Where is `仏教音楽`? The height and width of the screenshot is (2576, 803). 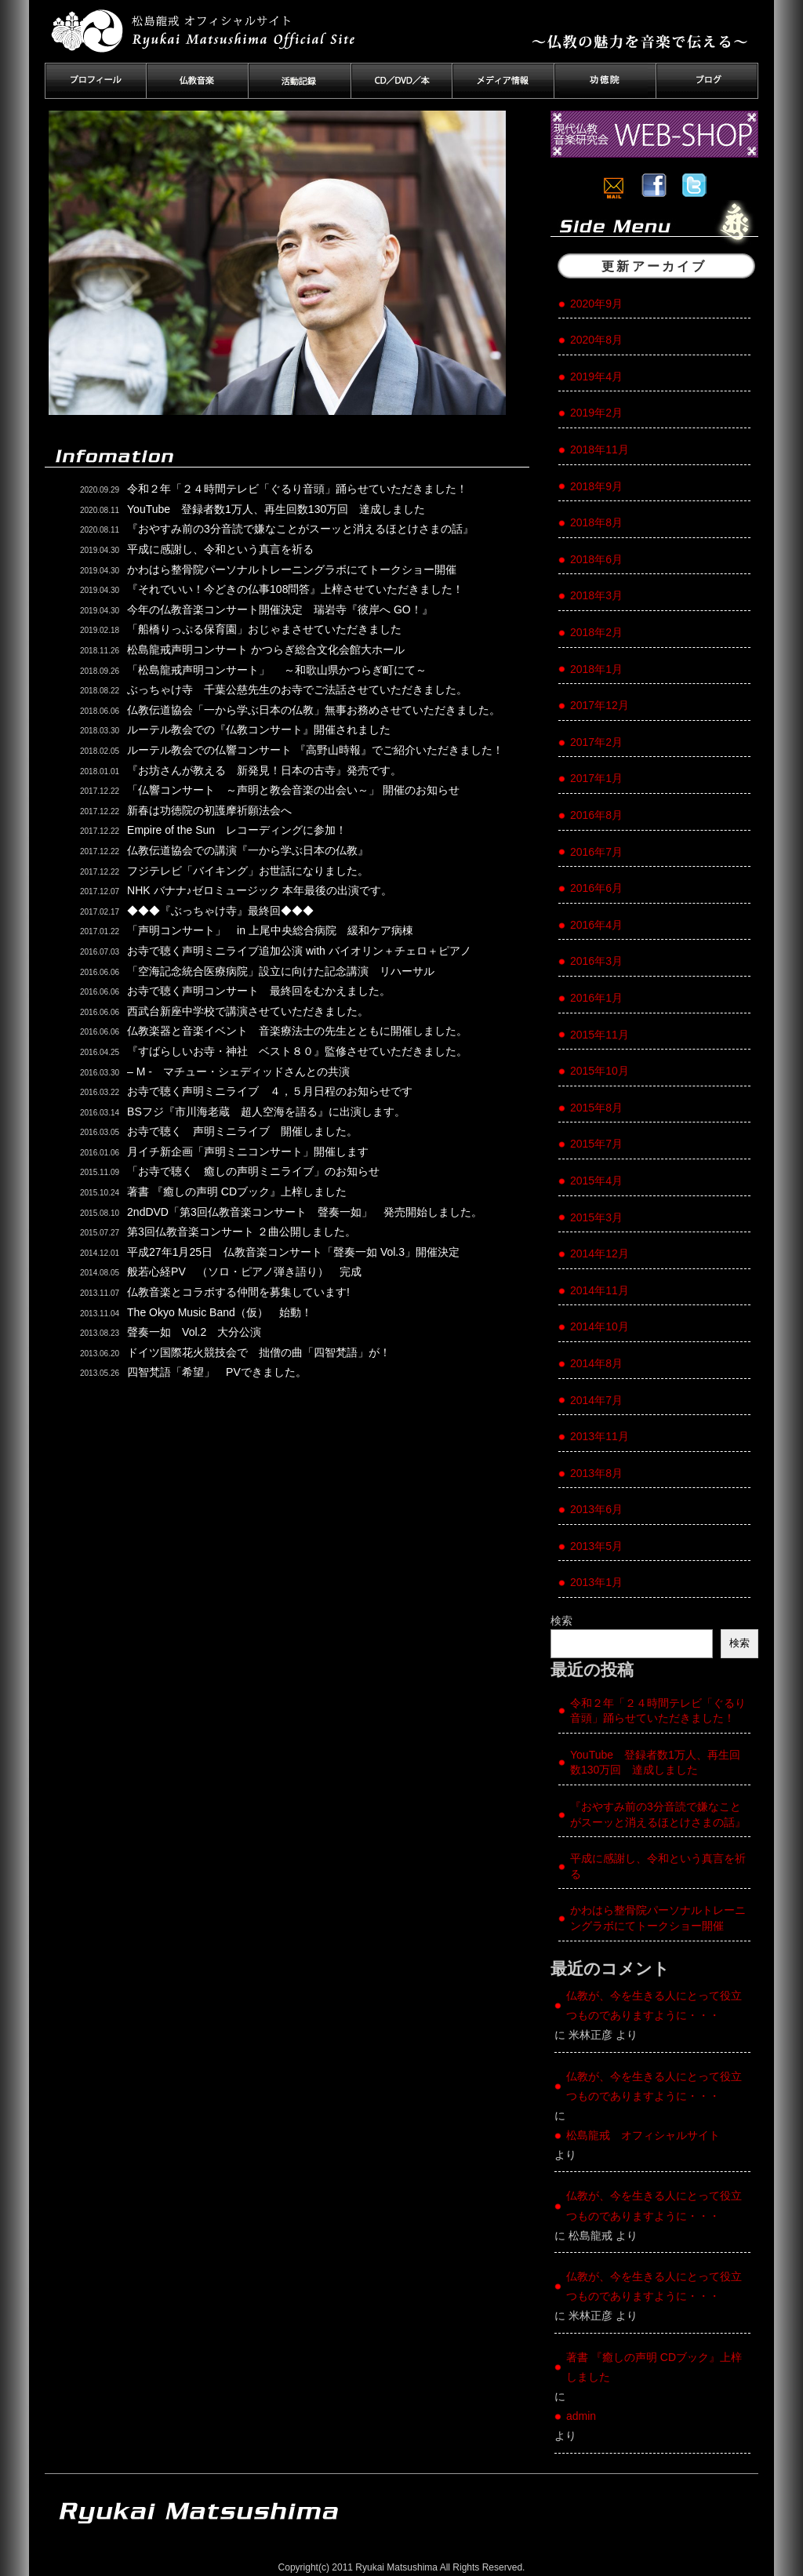 仏教音楽 is located at coordinates (198, 81).